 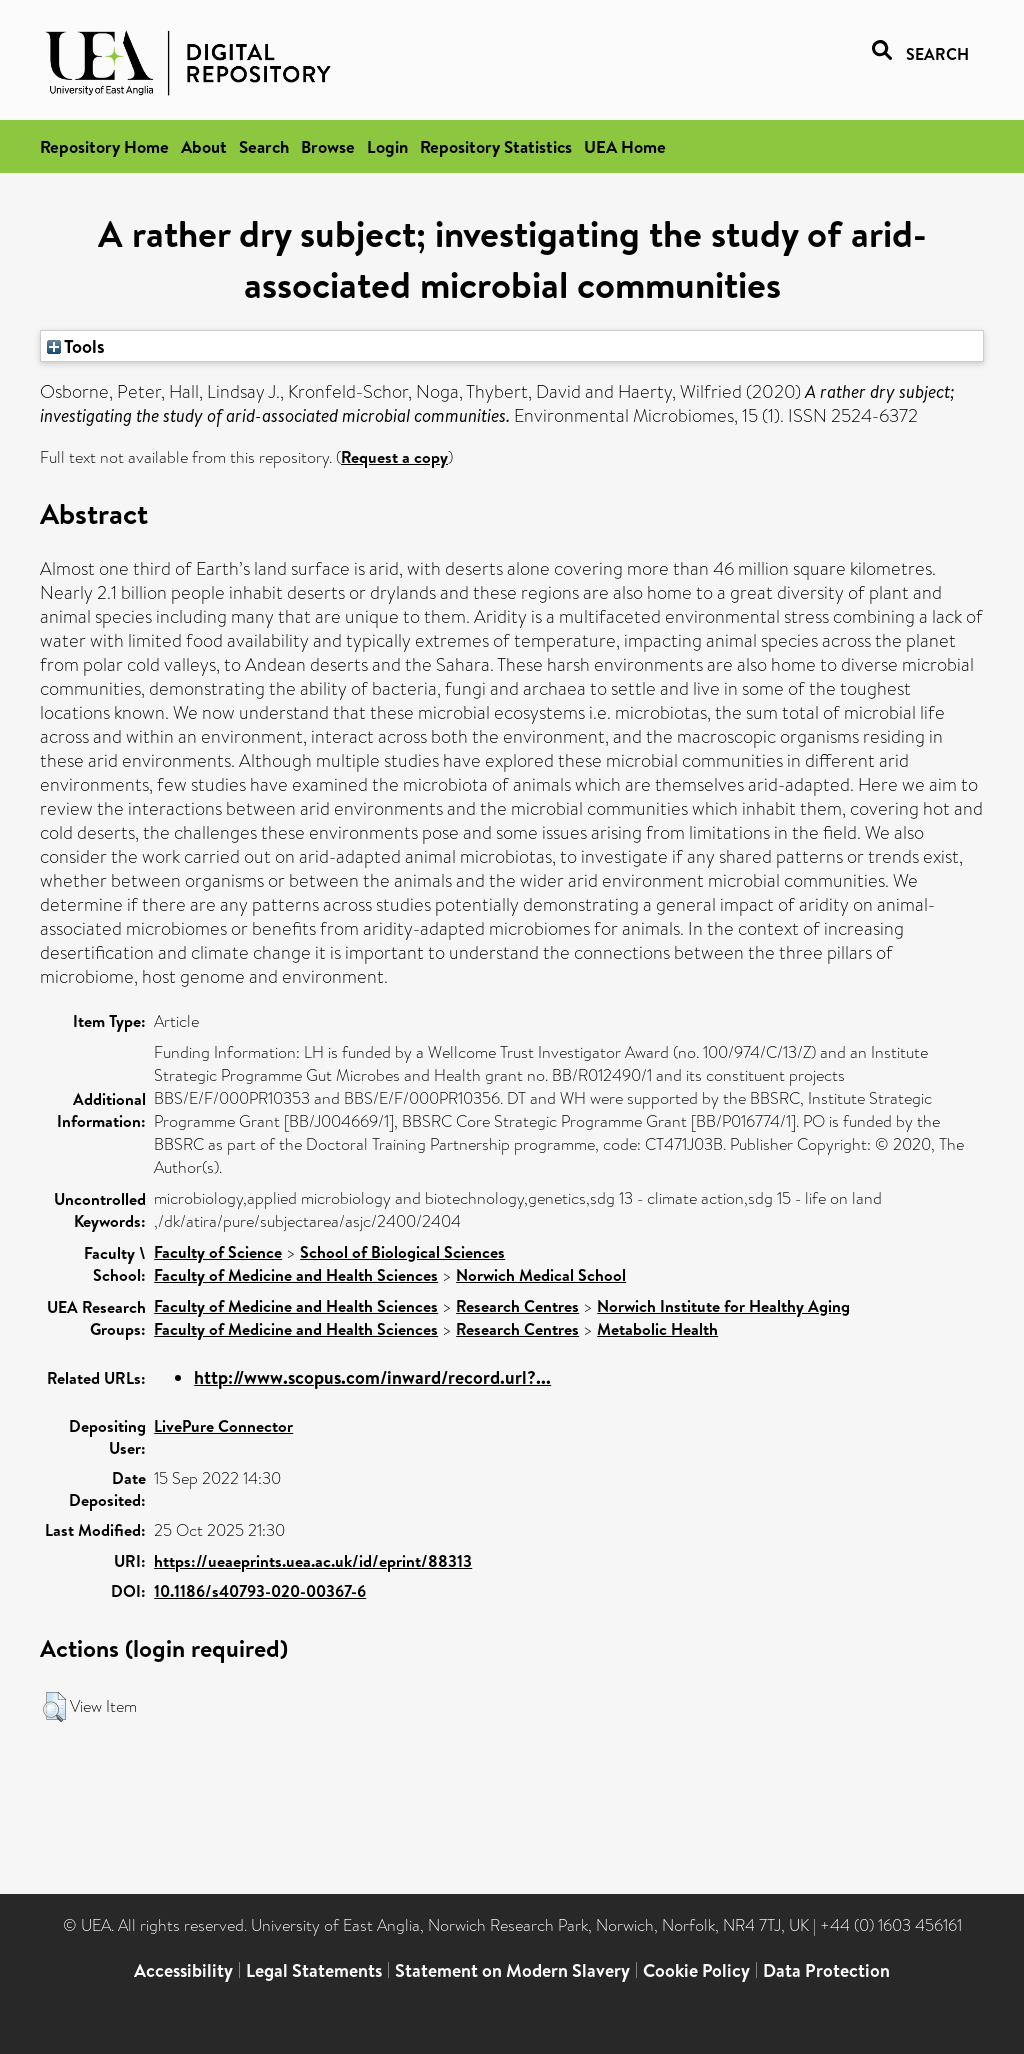 I want to click on Search, so click(x=264, y=146).